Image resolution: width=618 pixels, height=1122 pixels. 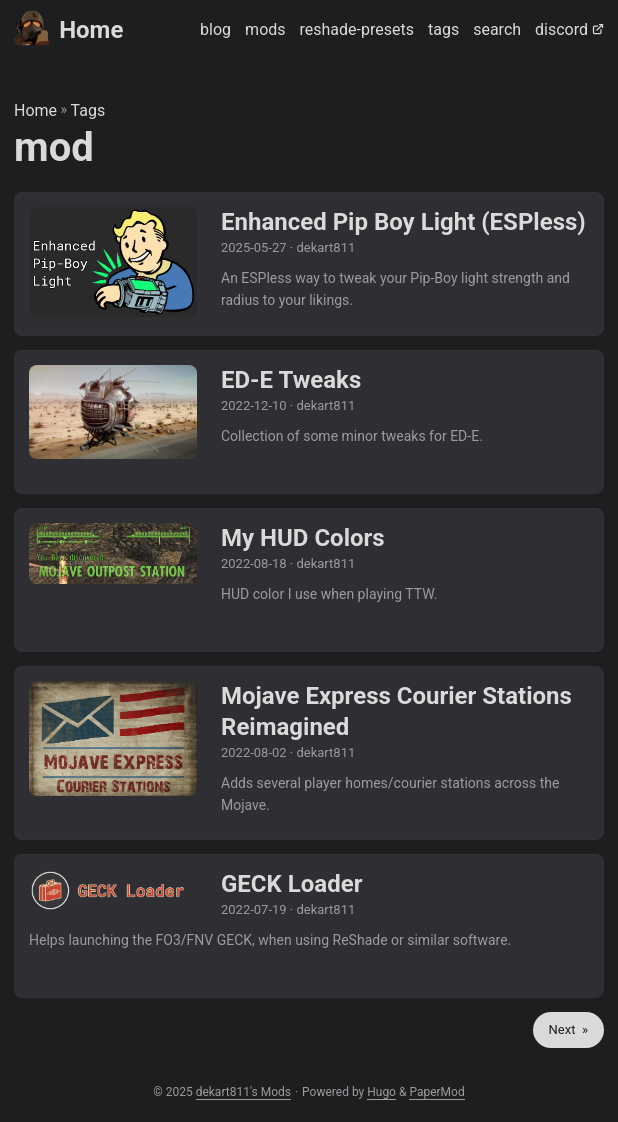 What do you see at coordinates (88, 110) in the screenshot?
I see `Tags` at bounding box center [88, 110].